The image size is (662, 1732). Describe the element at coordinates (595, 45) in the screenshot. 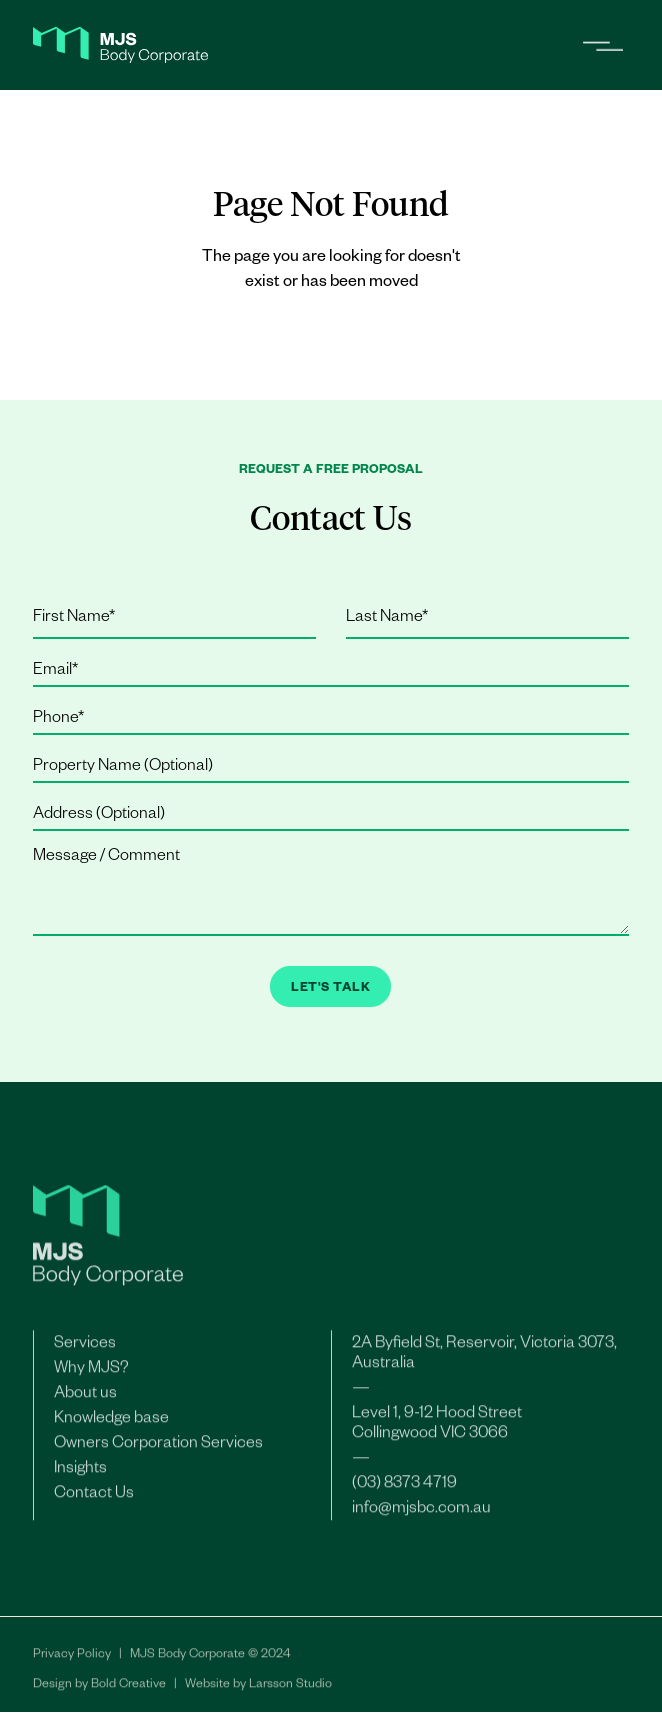

I see `[button]` at that location.